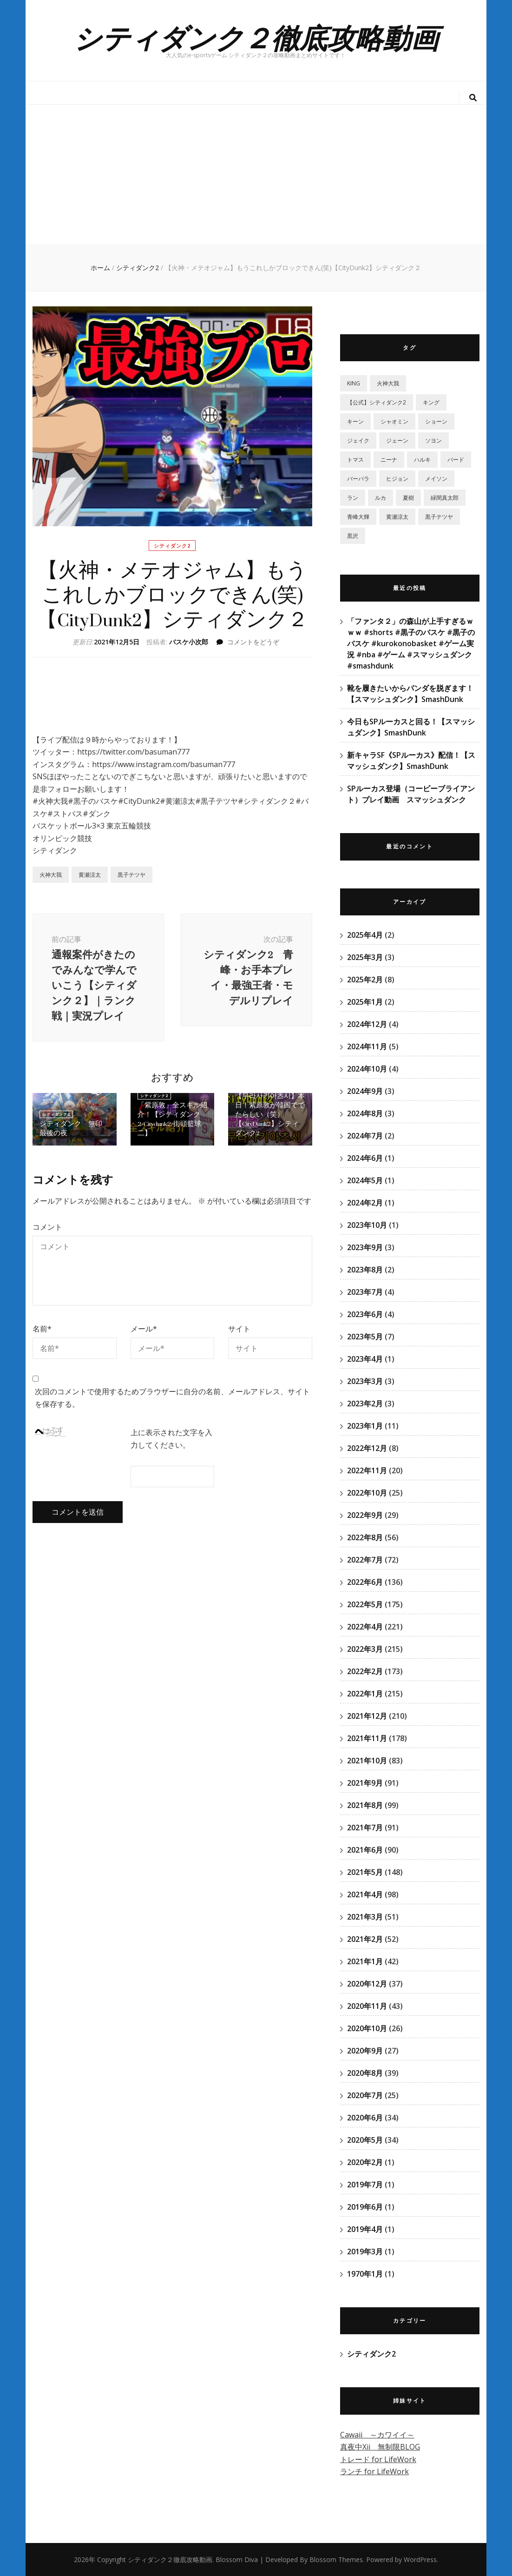  I want to click on ‎火神大我, so click(50, 875).